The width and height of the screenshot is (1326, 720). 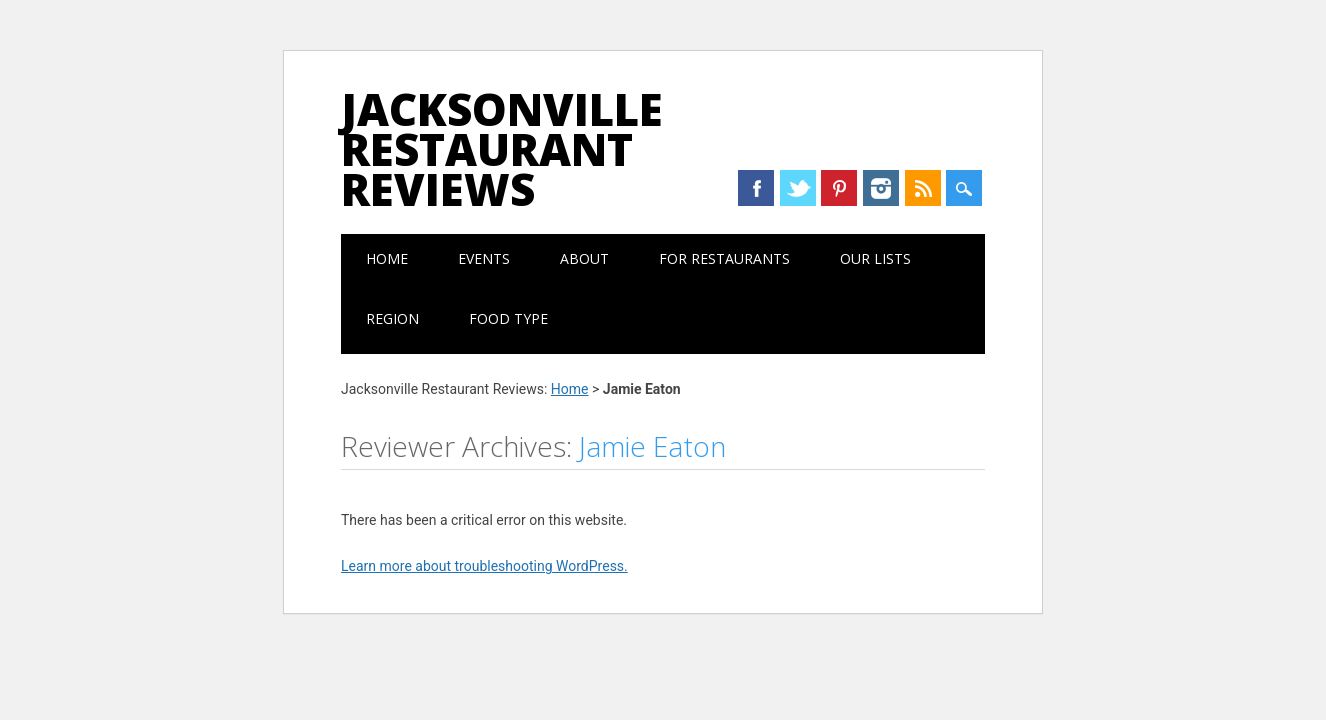 What do you see at coordinates (875, 258) in the screenshot?
I see `Our Lists` at bounding box center [875, 258].